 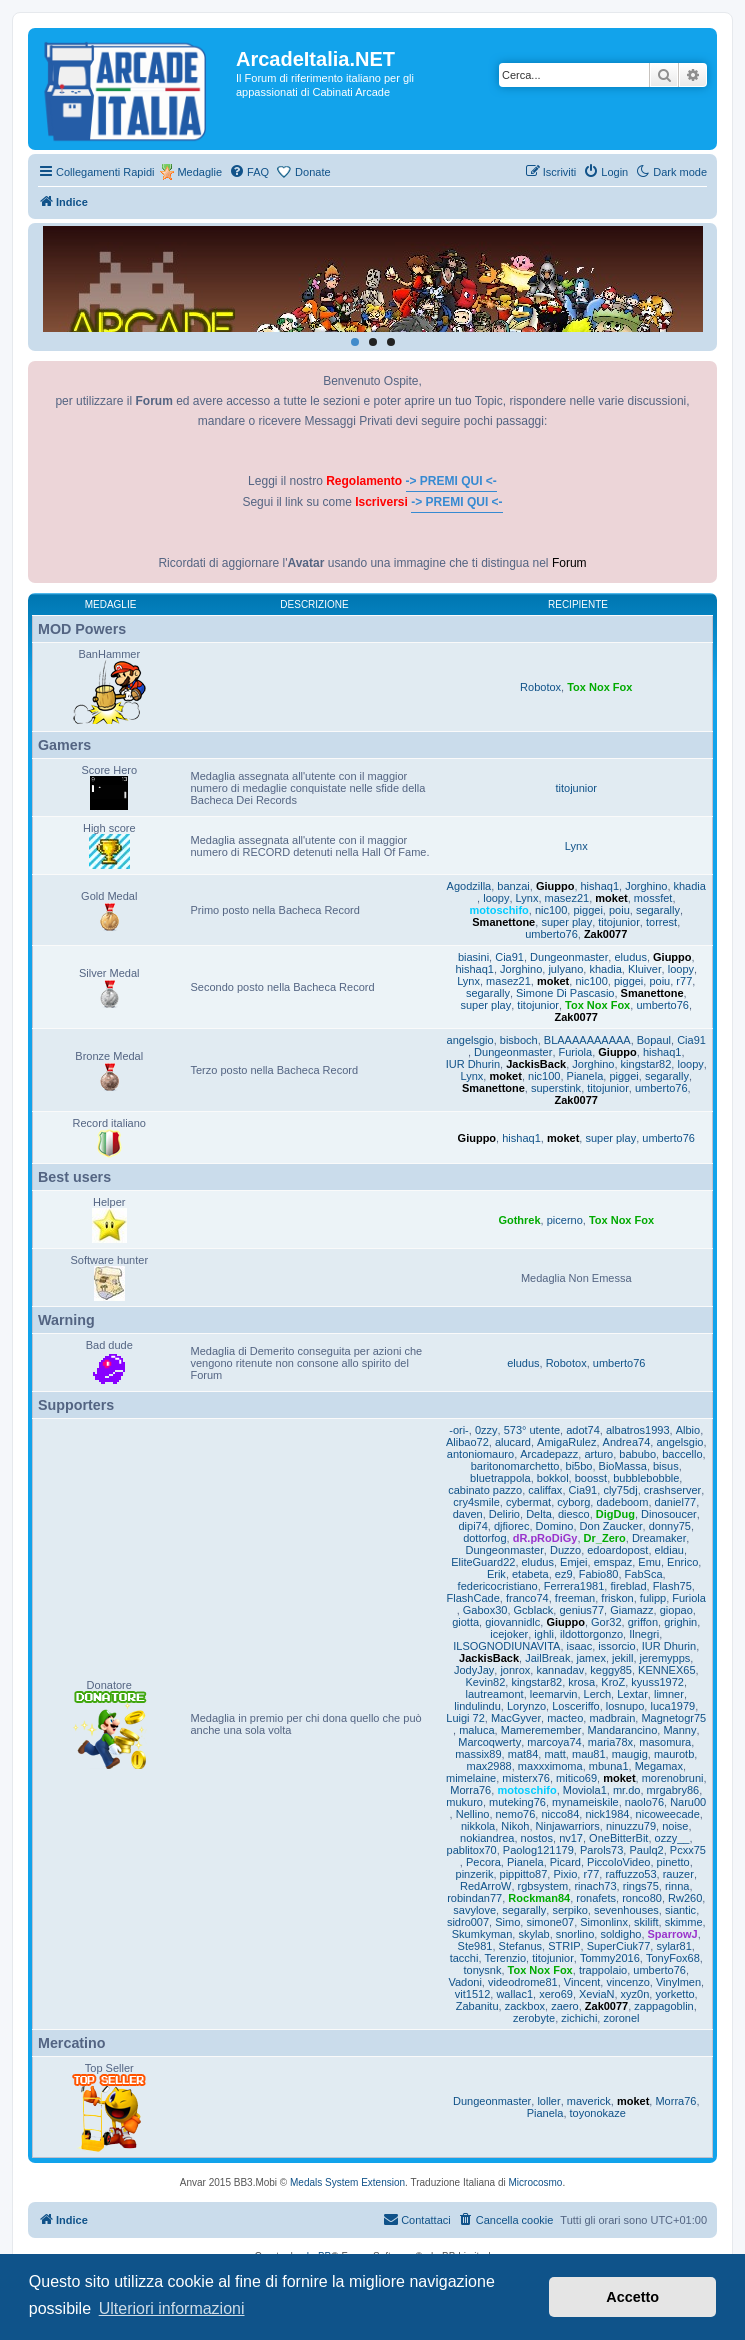 What do you see at coordinates (496, 898) in the screenshot?
I see `loopy` at bounding box center [496, 898].